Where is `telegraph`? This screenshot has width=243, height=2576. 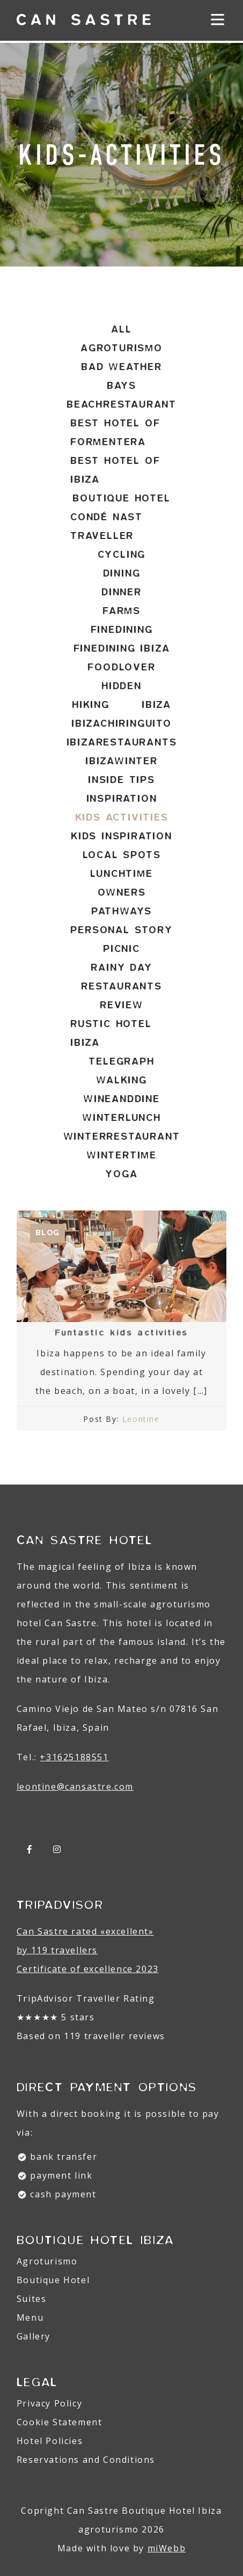 telegraph is located at coordinates (121, 1061).